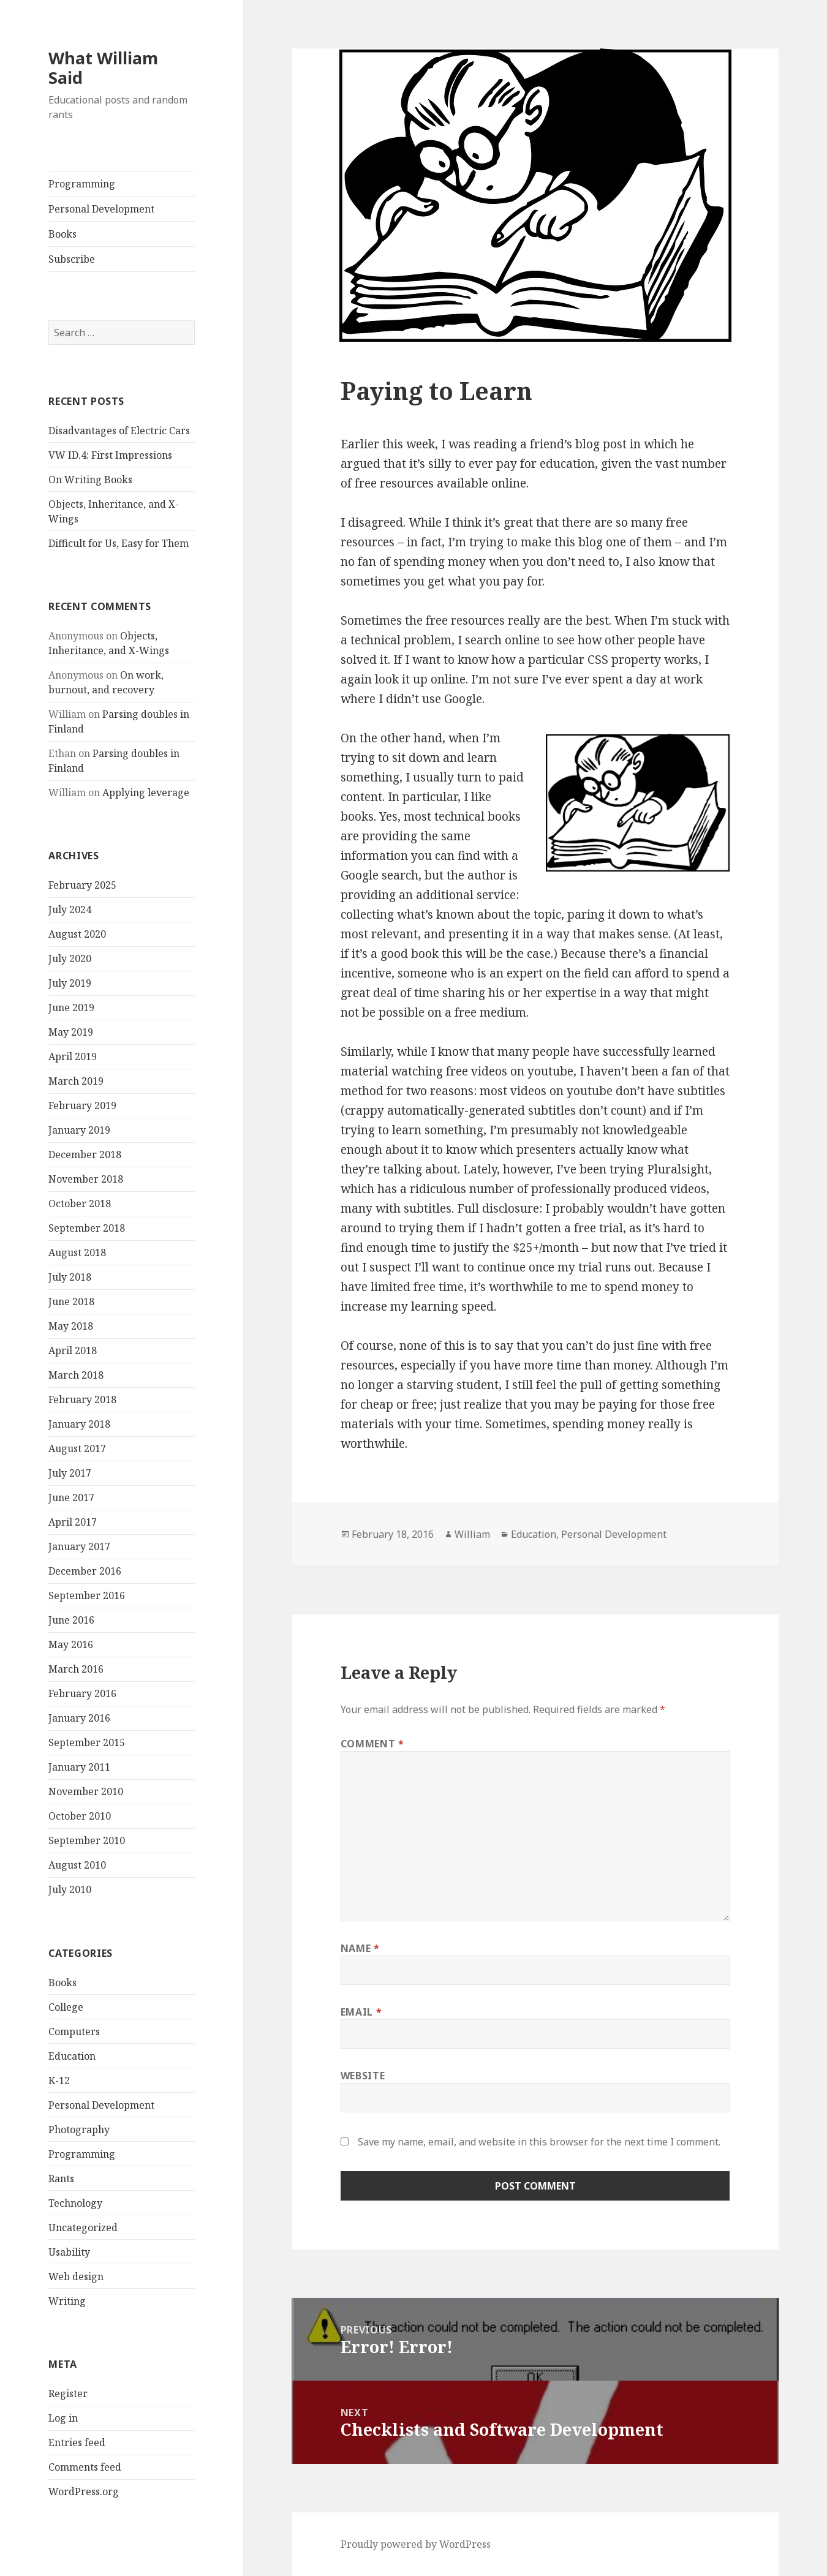  Describe the element at coordinates (74, 2031) in the screenshot. I see `Computers` at that location.